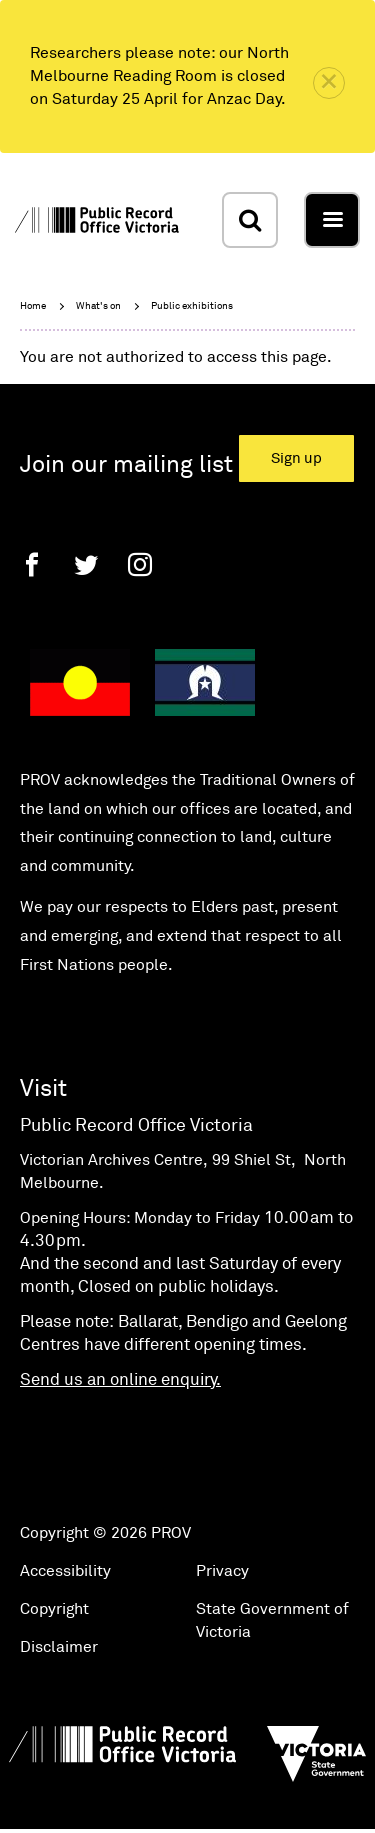 This screenshot has height=1833, width=375. Describe the element at coordinates (86, 564) in the screenshot. I see `[Twitter]` at that location.